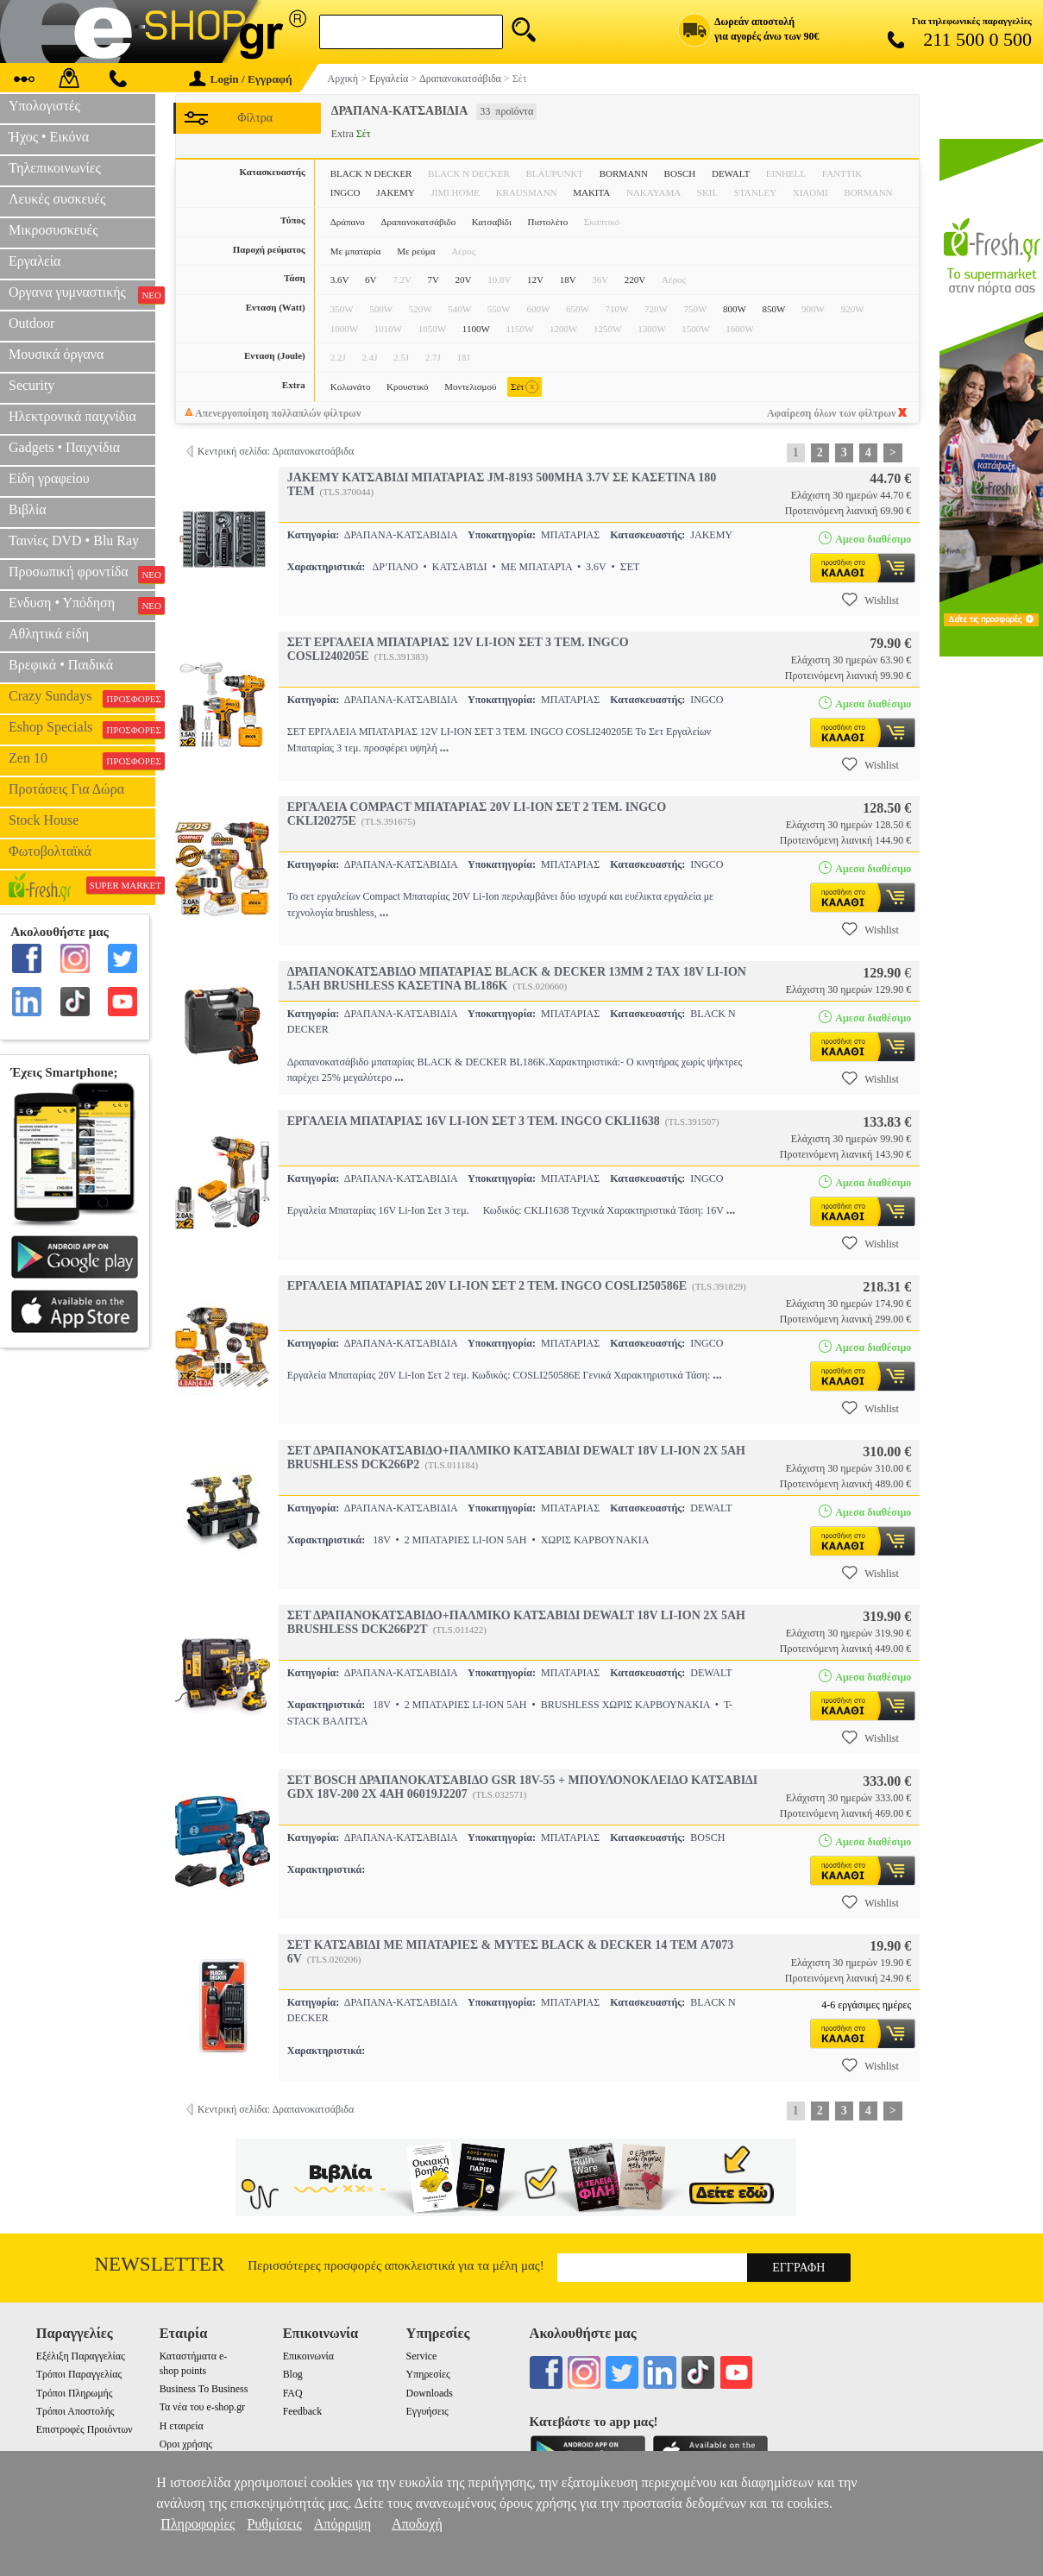 The image size is (1043, 2576). Describe the element at coordinates (79, 2374) in the screenshot. I see `Τρόποι Παραγγελίας` at that location.